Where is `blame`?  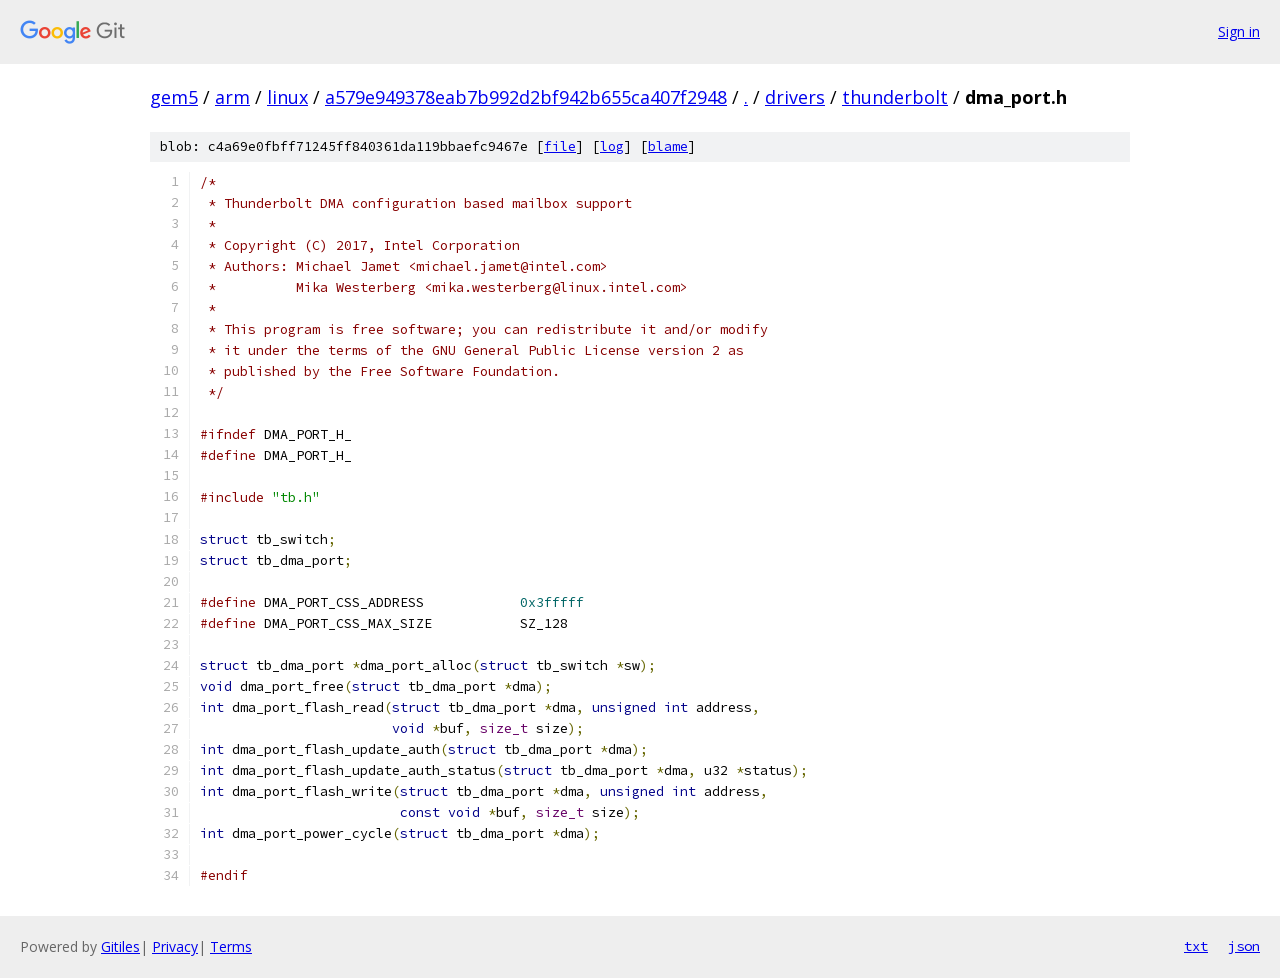
blame is located at coordinates (668, 146).